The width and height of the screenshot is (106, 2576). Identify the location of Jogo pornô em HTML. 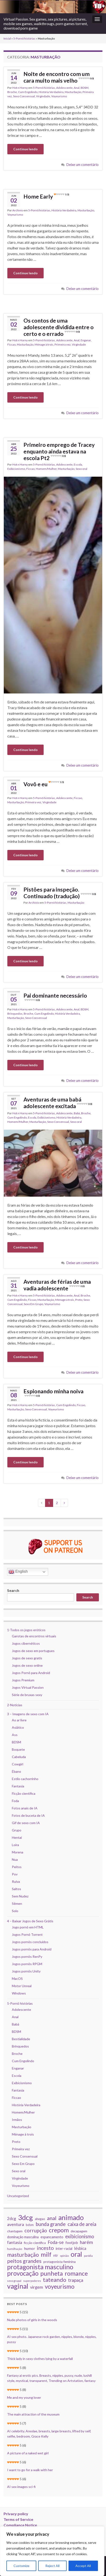
(28, 1927).